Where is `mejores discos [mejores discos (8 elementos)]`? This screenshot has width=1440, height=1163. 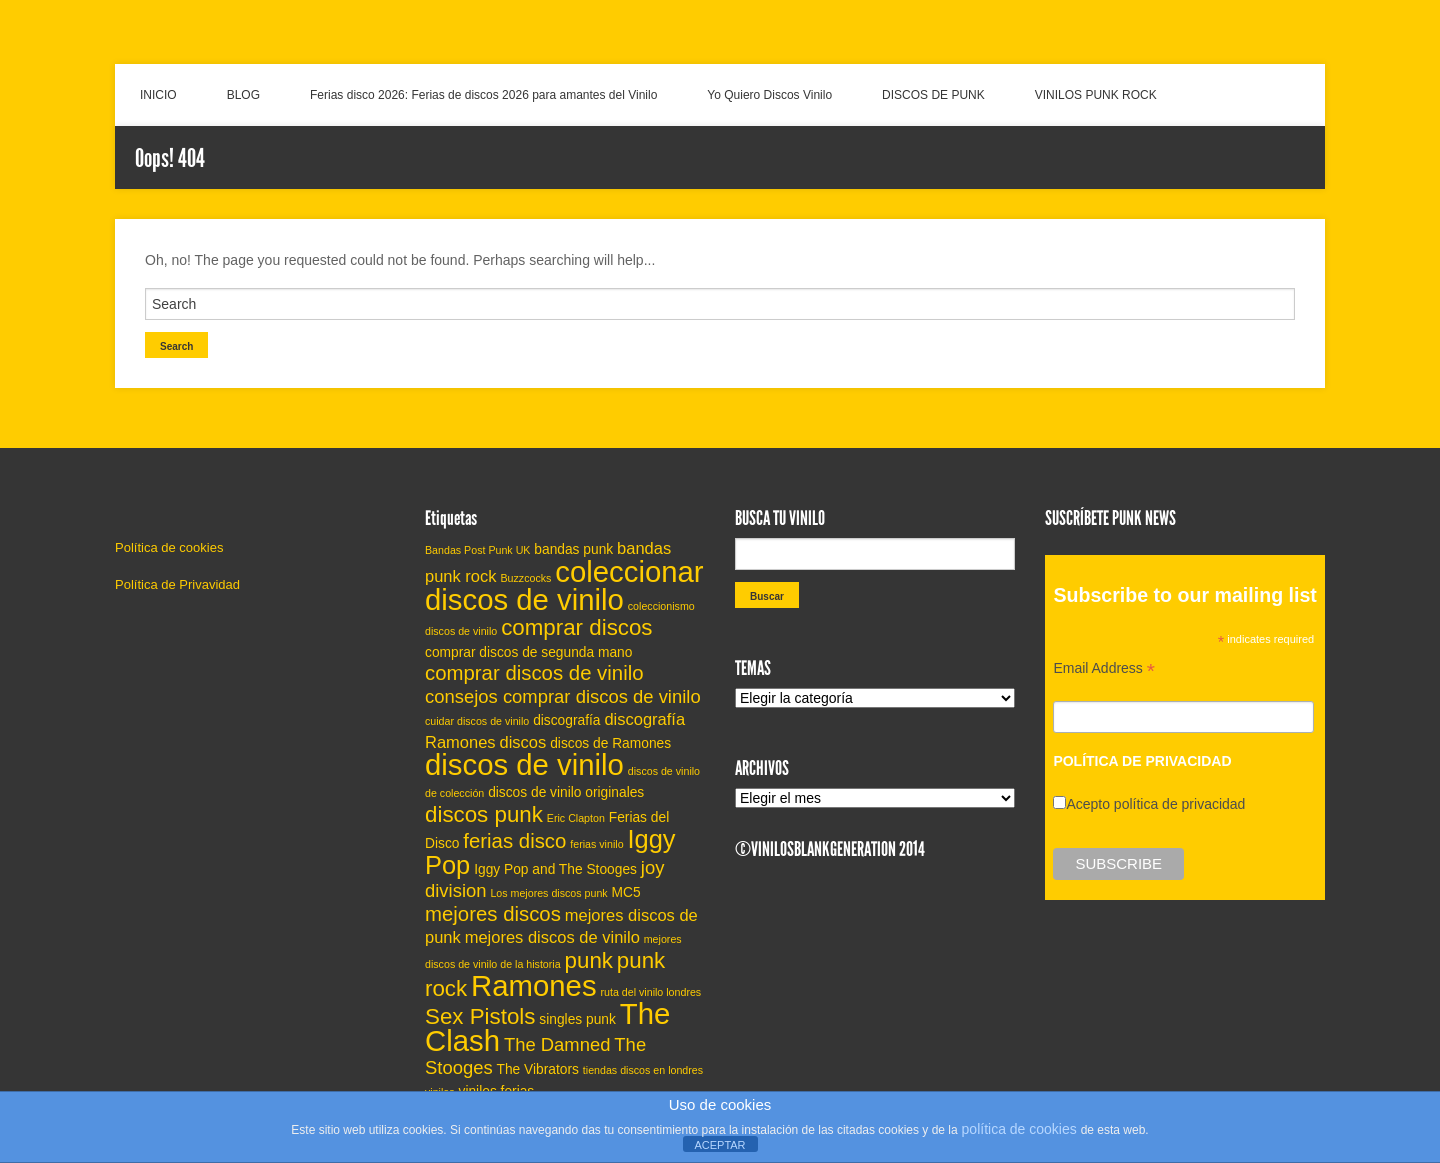 mejores discos [mejores discos (8 elementos)] is located at coordinates (493, 914).